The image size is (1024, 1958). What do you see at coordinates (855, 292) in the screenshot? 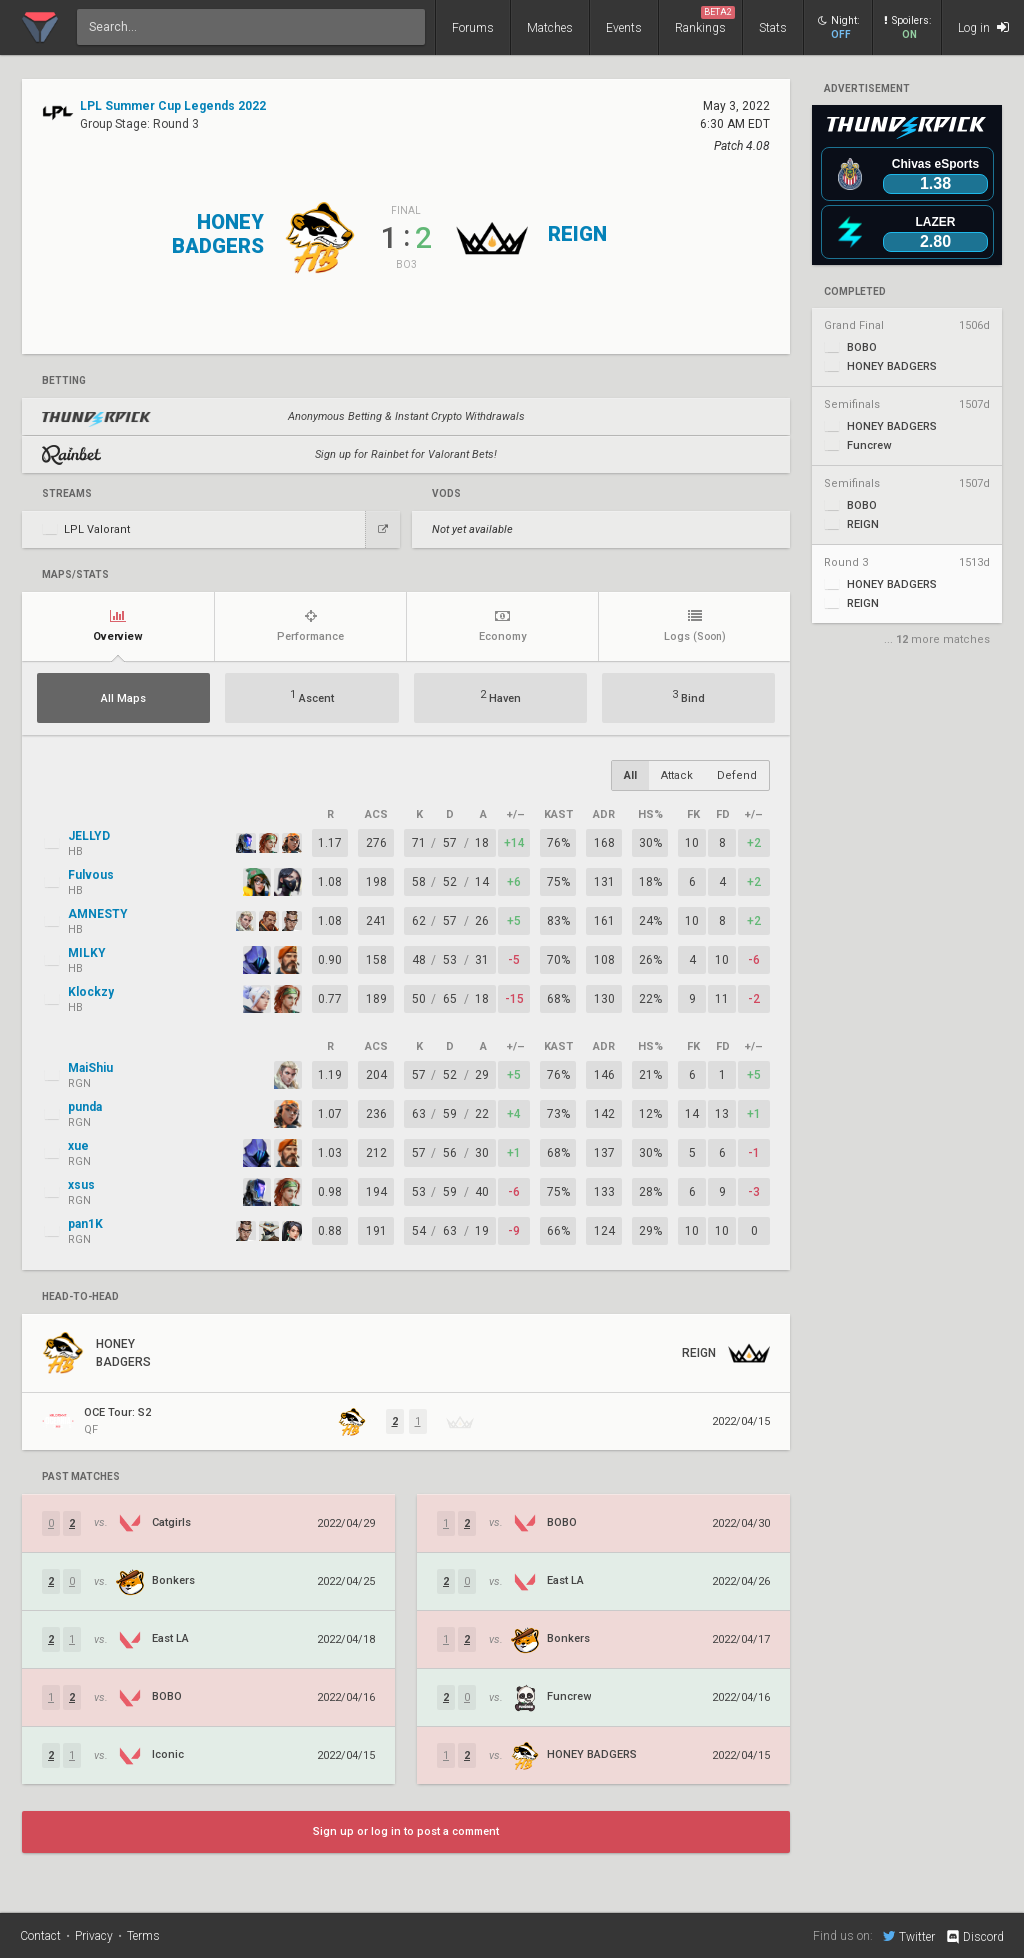
I see `completed` at bounding box center [855, 292].